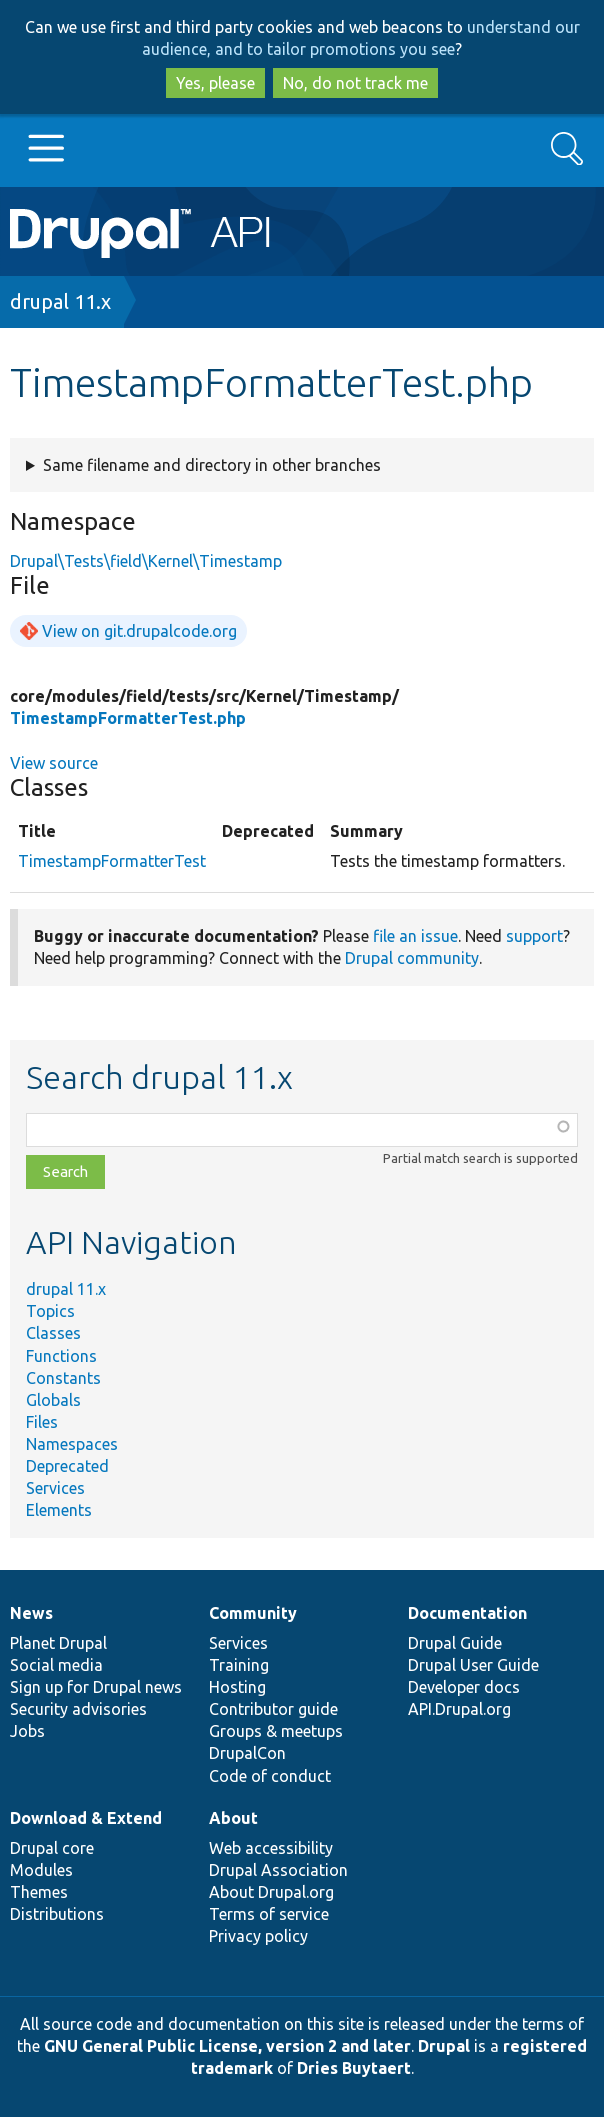 The image size is (604, 2117). What do you see at coordinates (215, 83) in the screenshot?
I see `Yes, please` at bounding box center [215, 83].